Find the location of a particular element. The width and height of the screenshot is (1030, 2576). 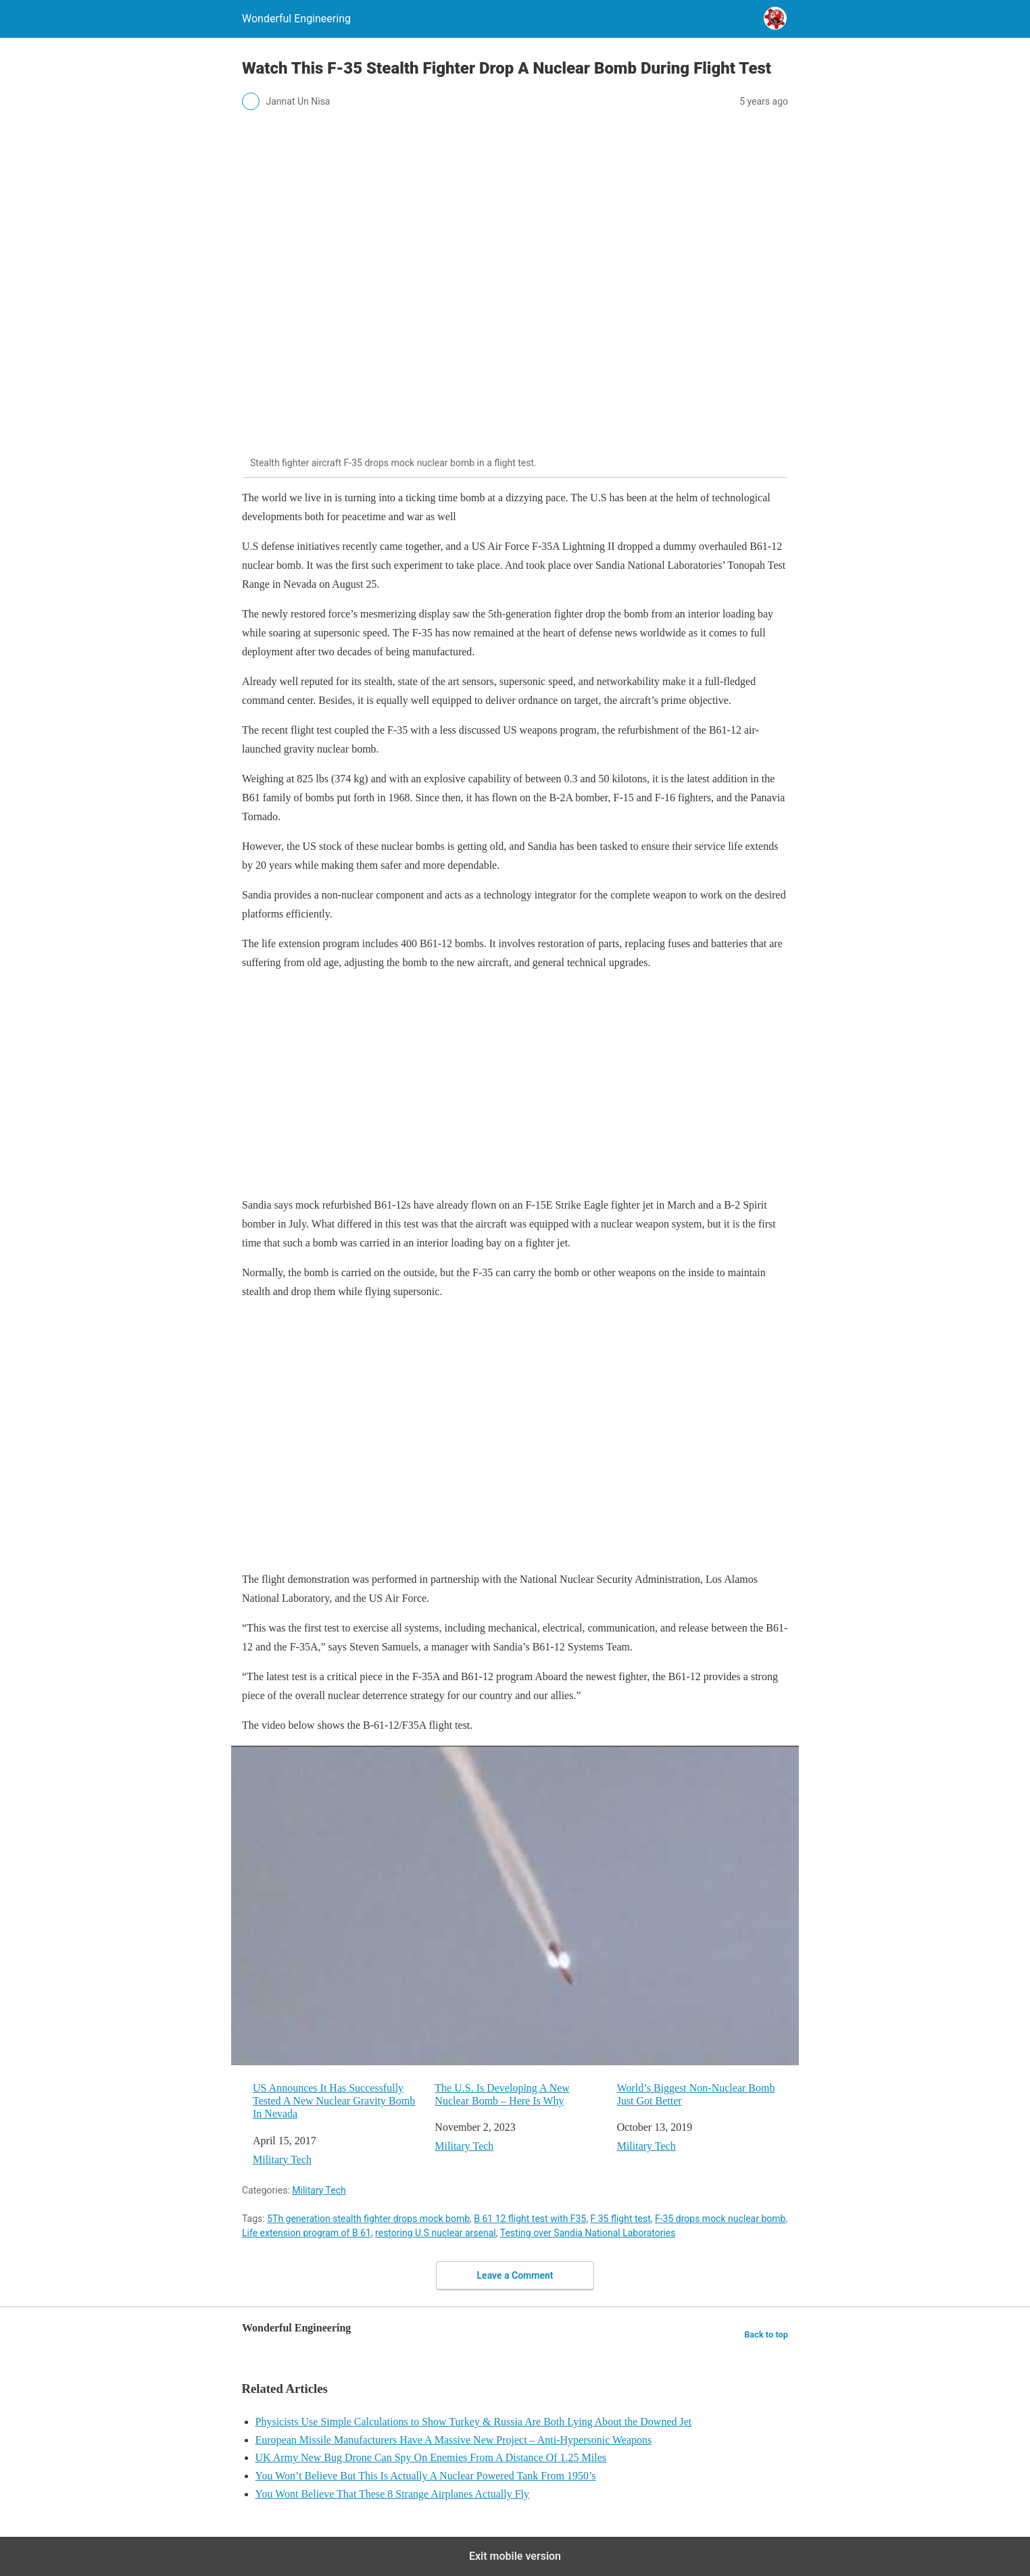

US Announces It Has Successfully Tested A New Nuclear Gravity Bomb In Nevada is located at coordinates (334, 2100).